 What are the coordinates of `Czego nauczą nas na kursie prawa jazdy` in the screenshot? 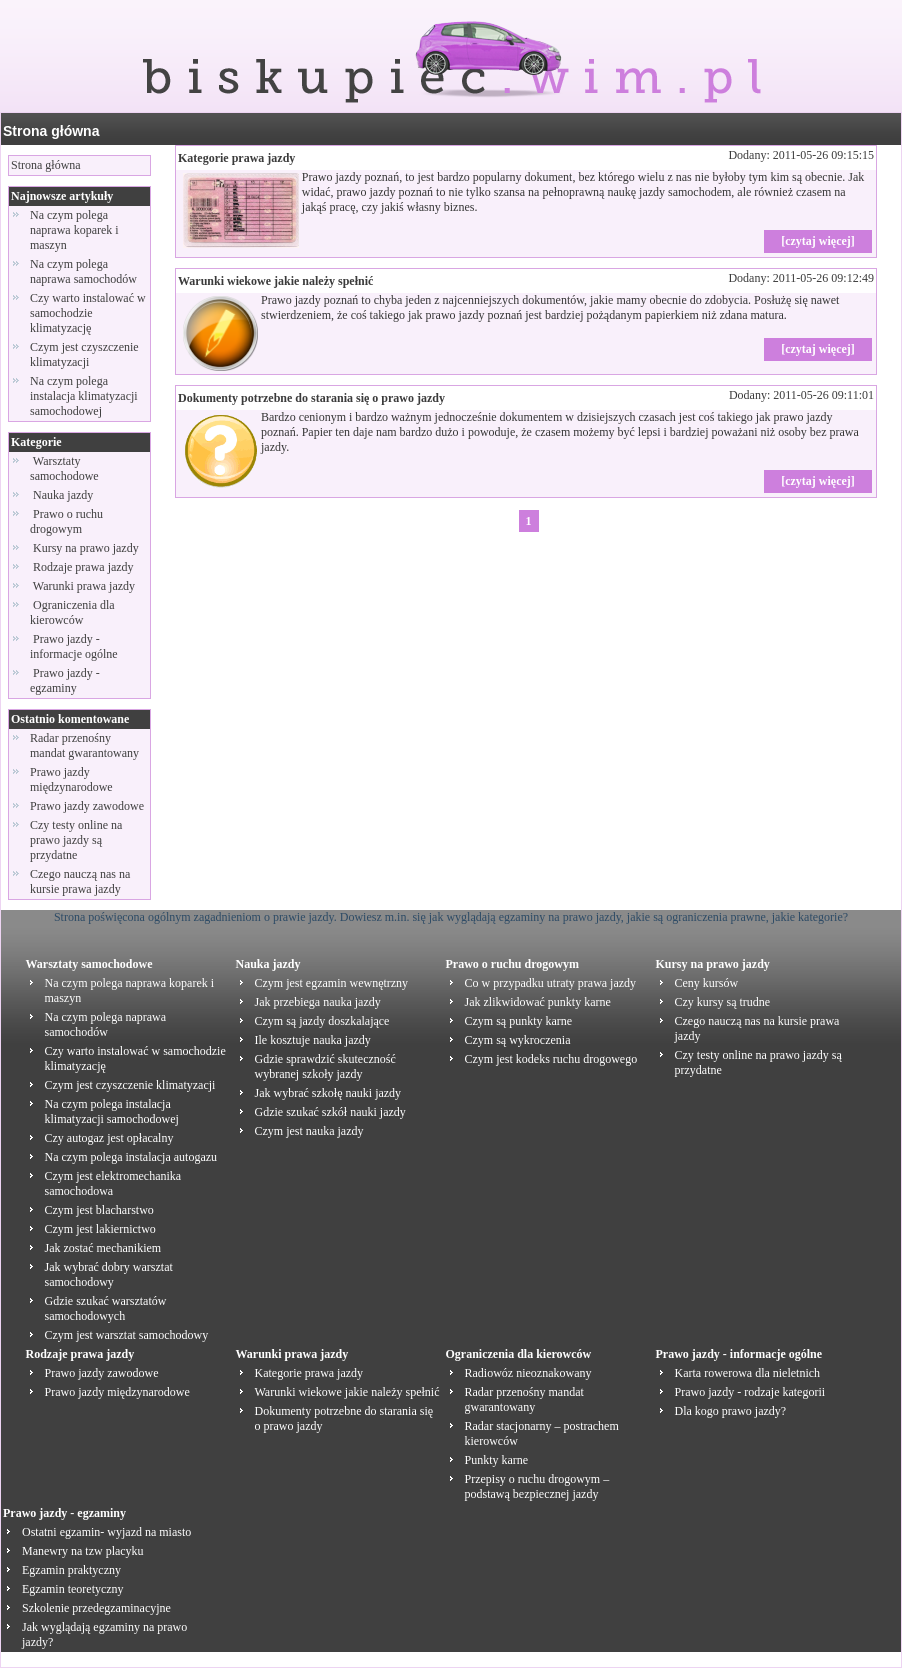 It's located at (80, 881).